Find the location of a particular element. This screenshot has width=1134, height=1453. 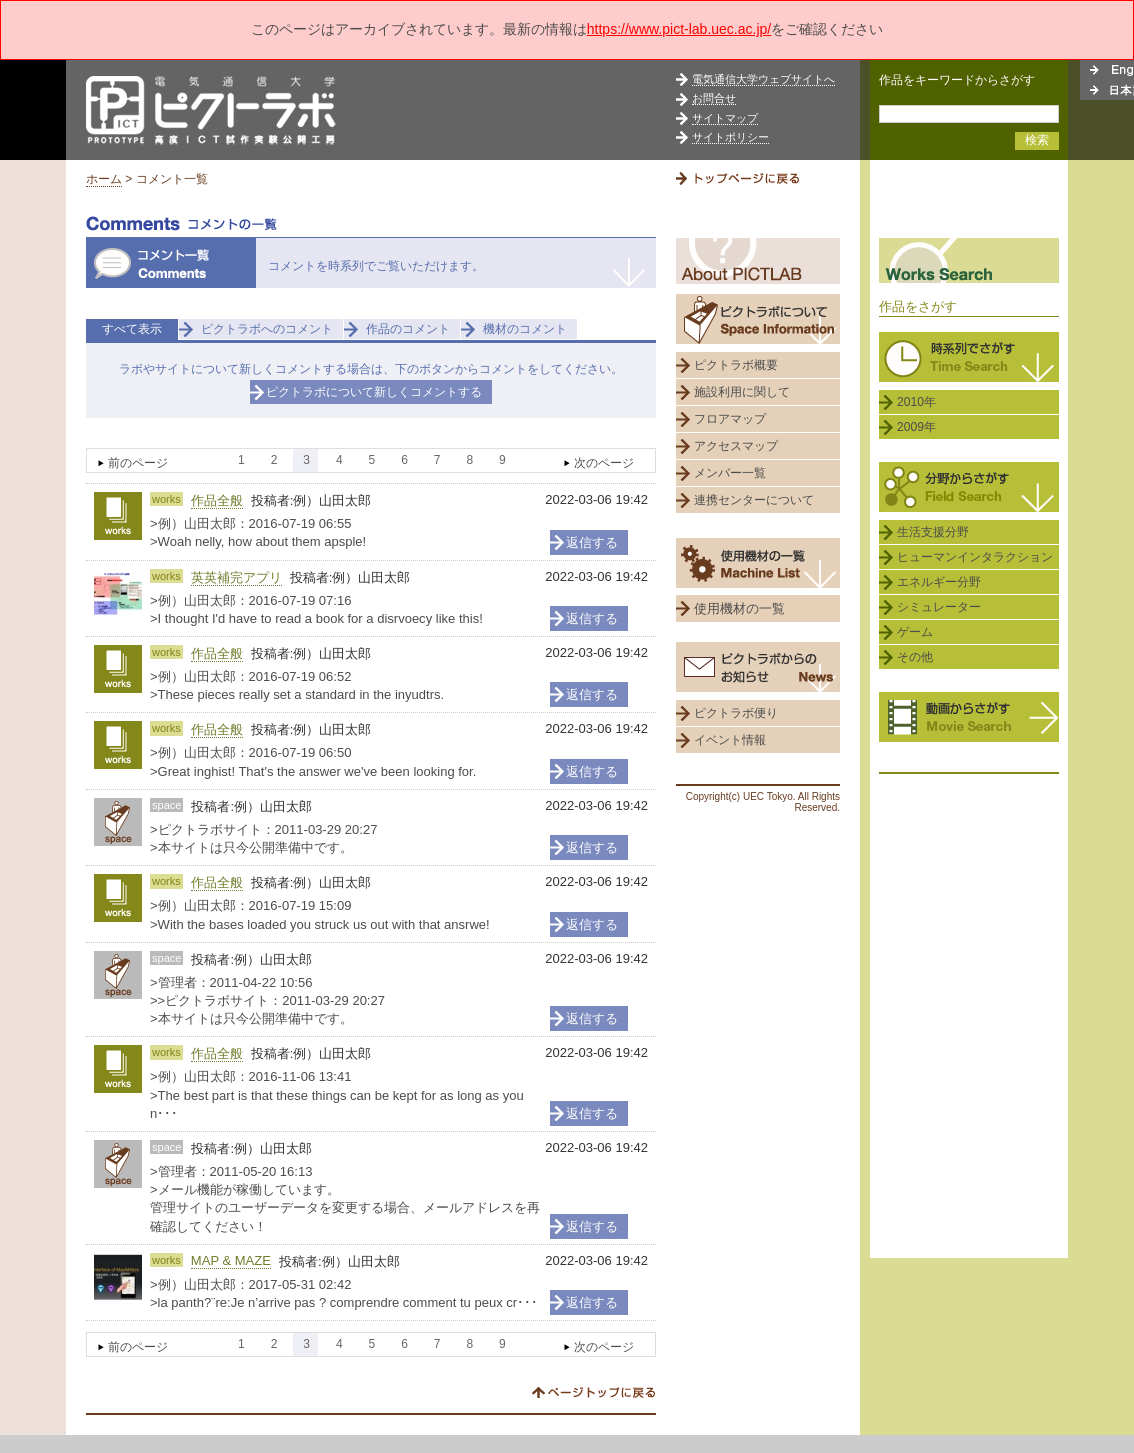

MAP & MAZE is located at coordinates (231, 1260).